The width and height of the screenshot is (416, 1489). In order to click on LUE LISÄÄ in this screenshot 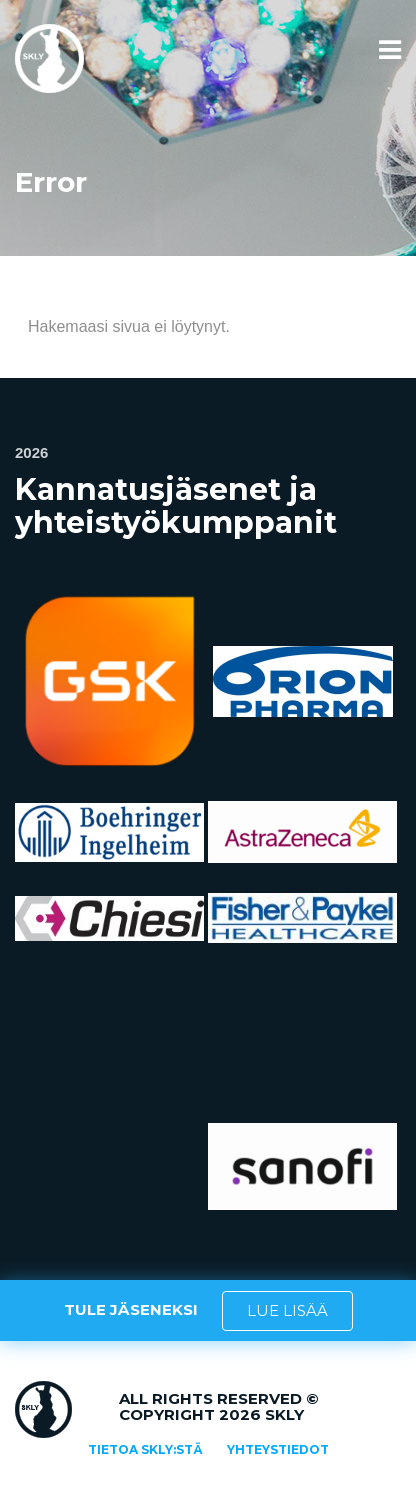, I will do `click(287, 1310)`.